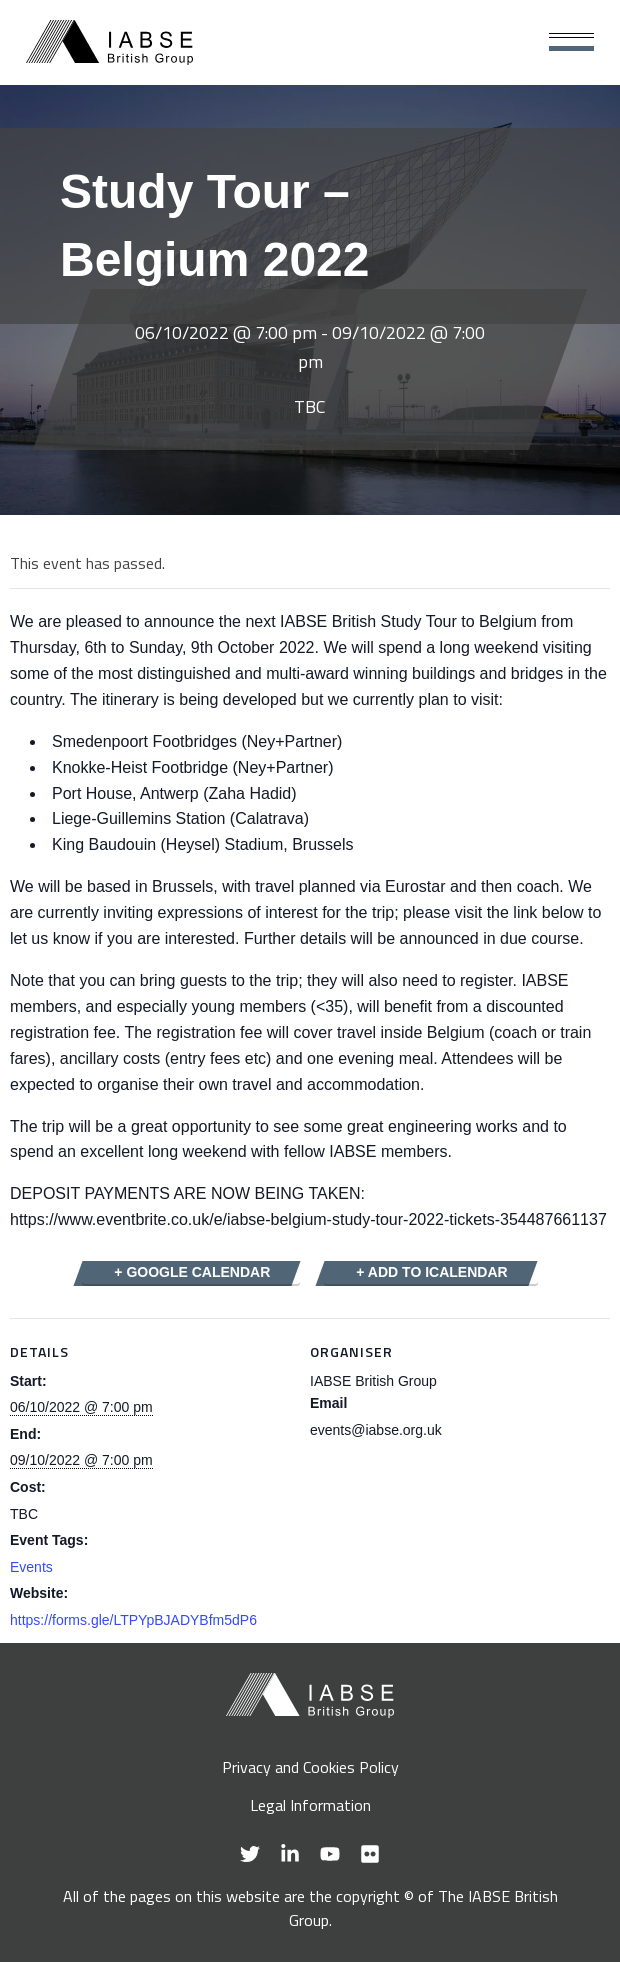 This screenshot has width=620, height=1962. Describe the element at coordinates (31, 1567) in the screenshot. I see `Events` at that location.